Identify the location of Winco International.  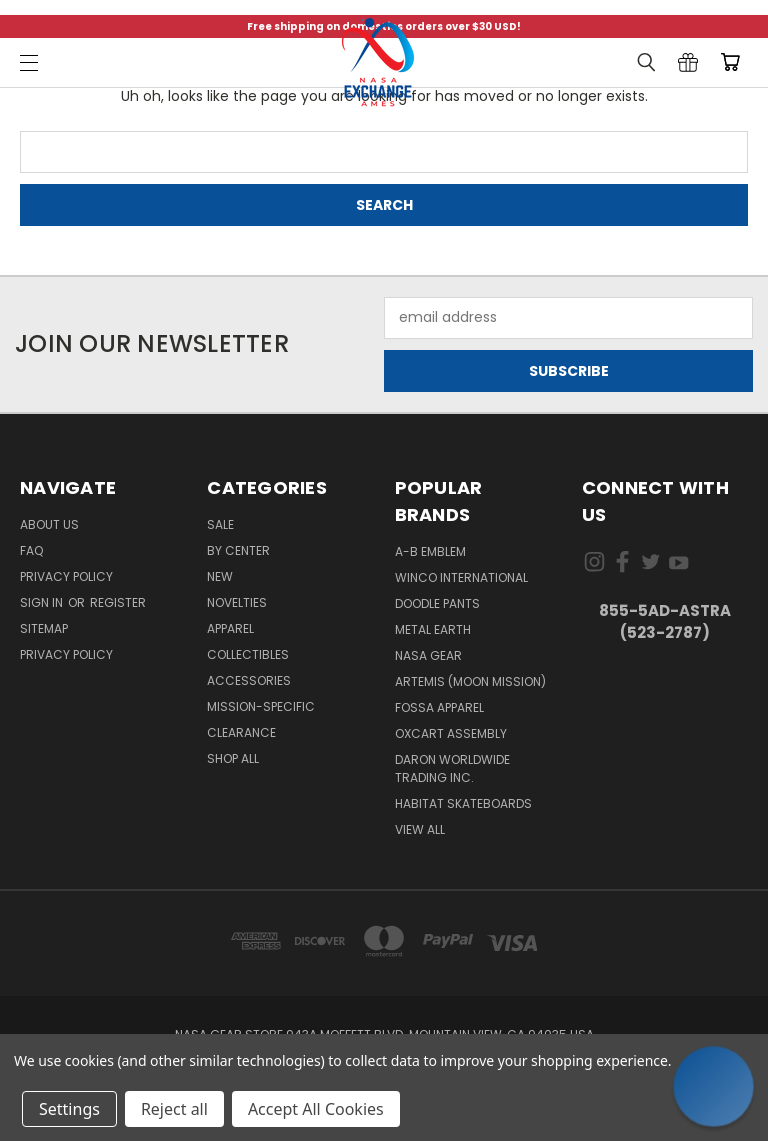
(461, 577).